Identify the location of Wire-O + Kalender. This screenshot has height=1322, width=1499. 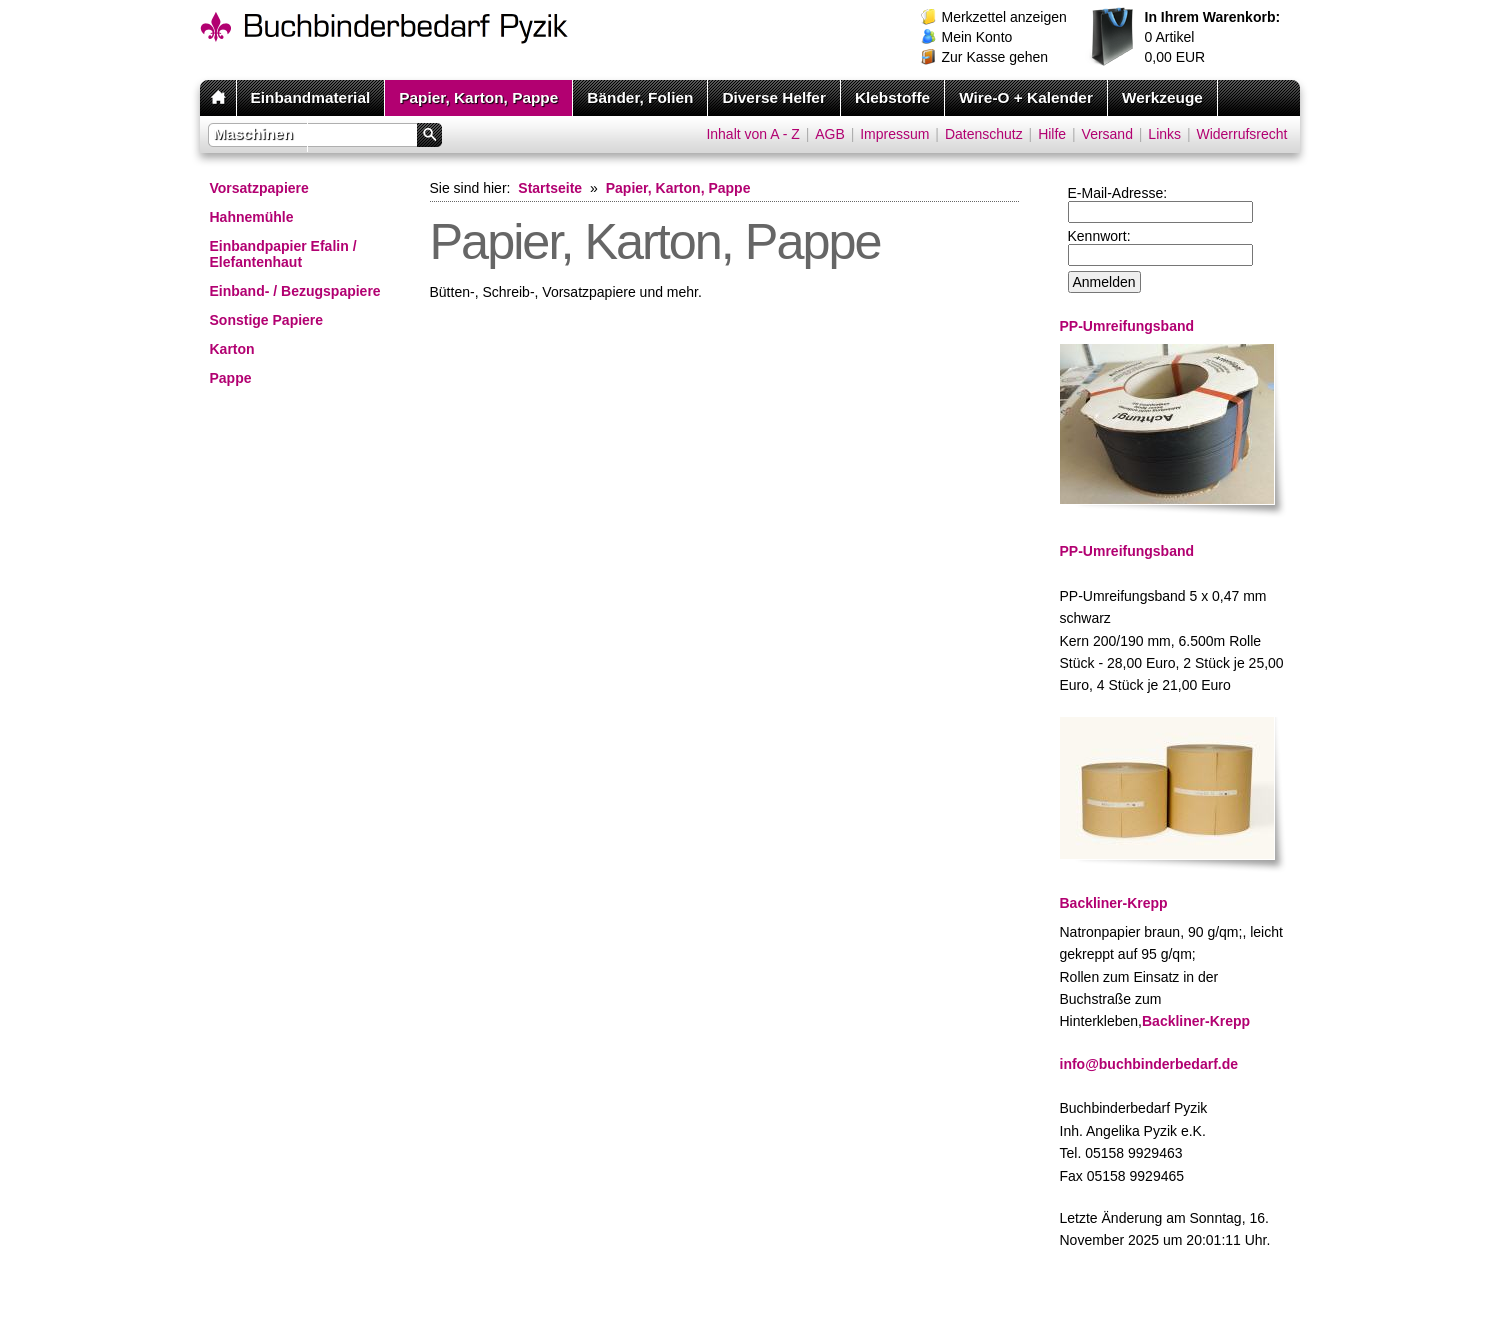
(1026, 97).